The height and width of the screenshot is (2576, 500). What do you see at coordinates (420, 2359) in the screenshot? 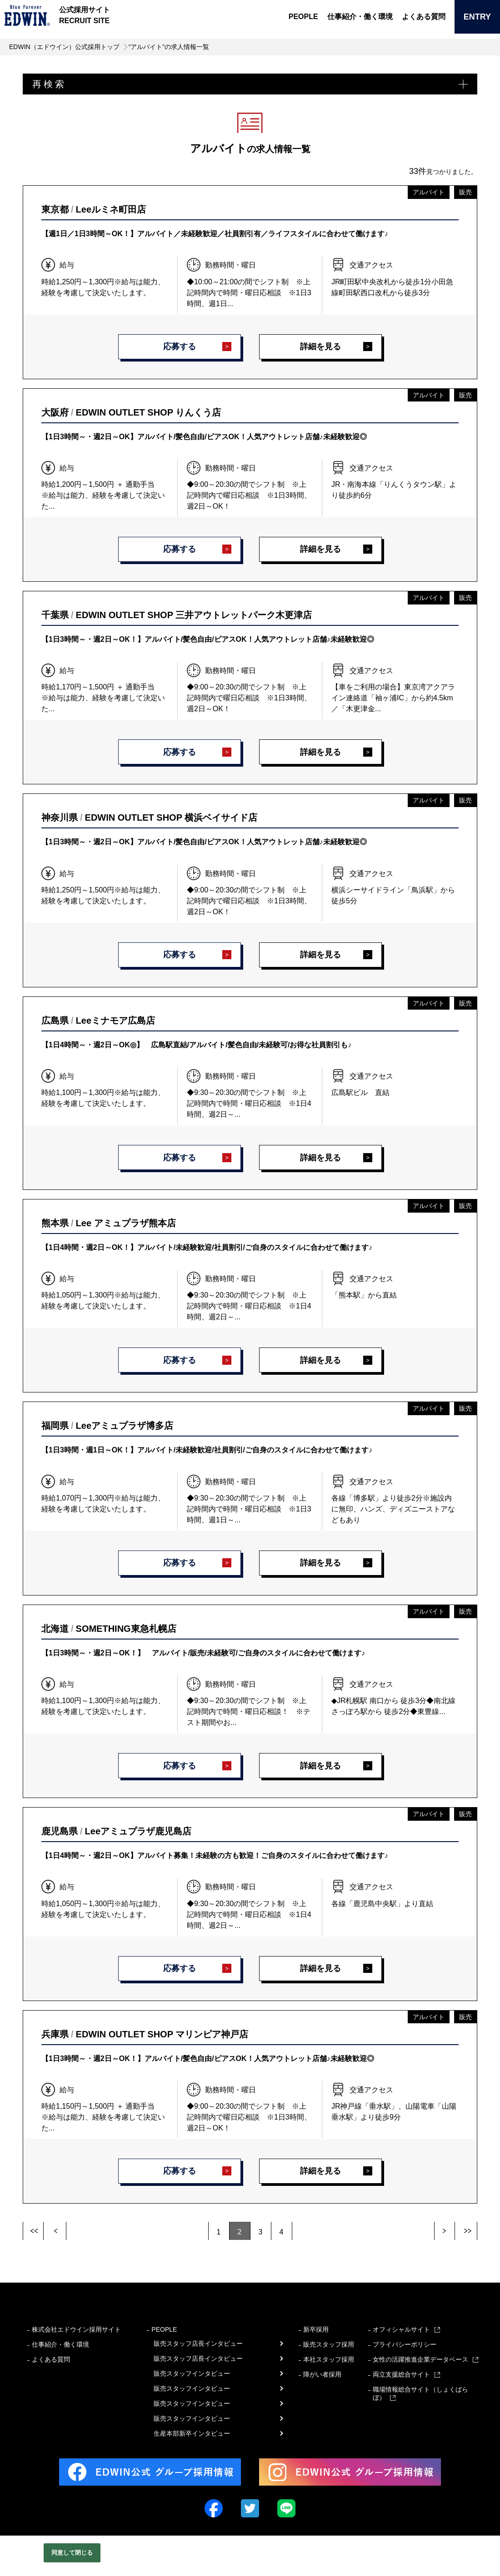
I see `女性の活躍推進企業データベース` at bounding box center [420, 2359].